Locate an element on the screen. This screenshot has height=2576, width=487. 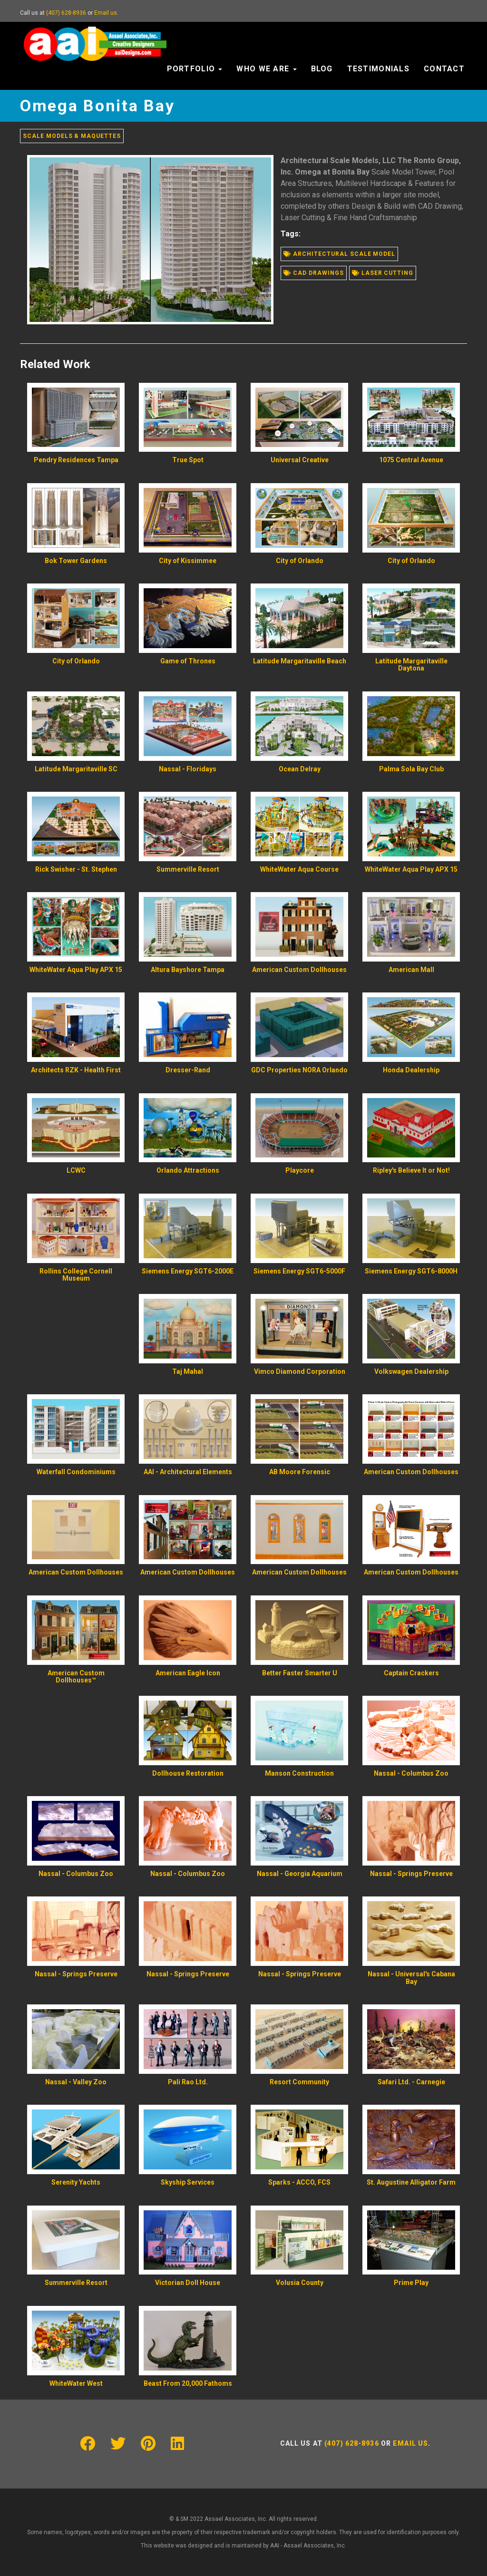
American Custom Dollhouses™ is located at coordinates (76, 1676).